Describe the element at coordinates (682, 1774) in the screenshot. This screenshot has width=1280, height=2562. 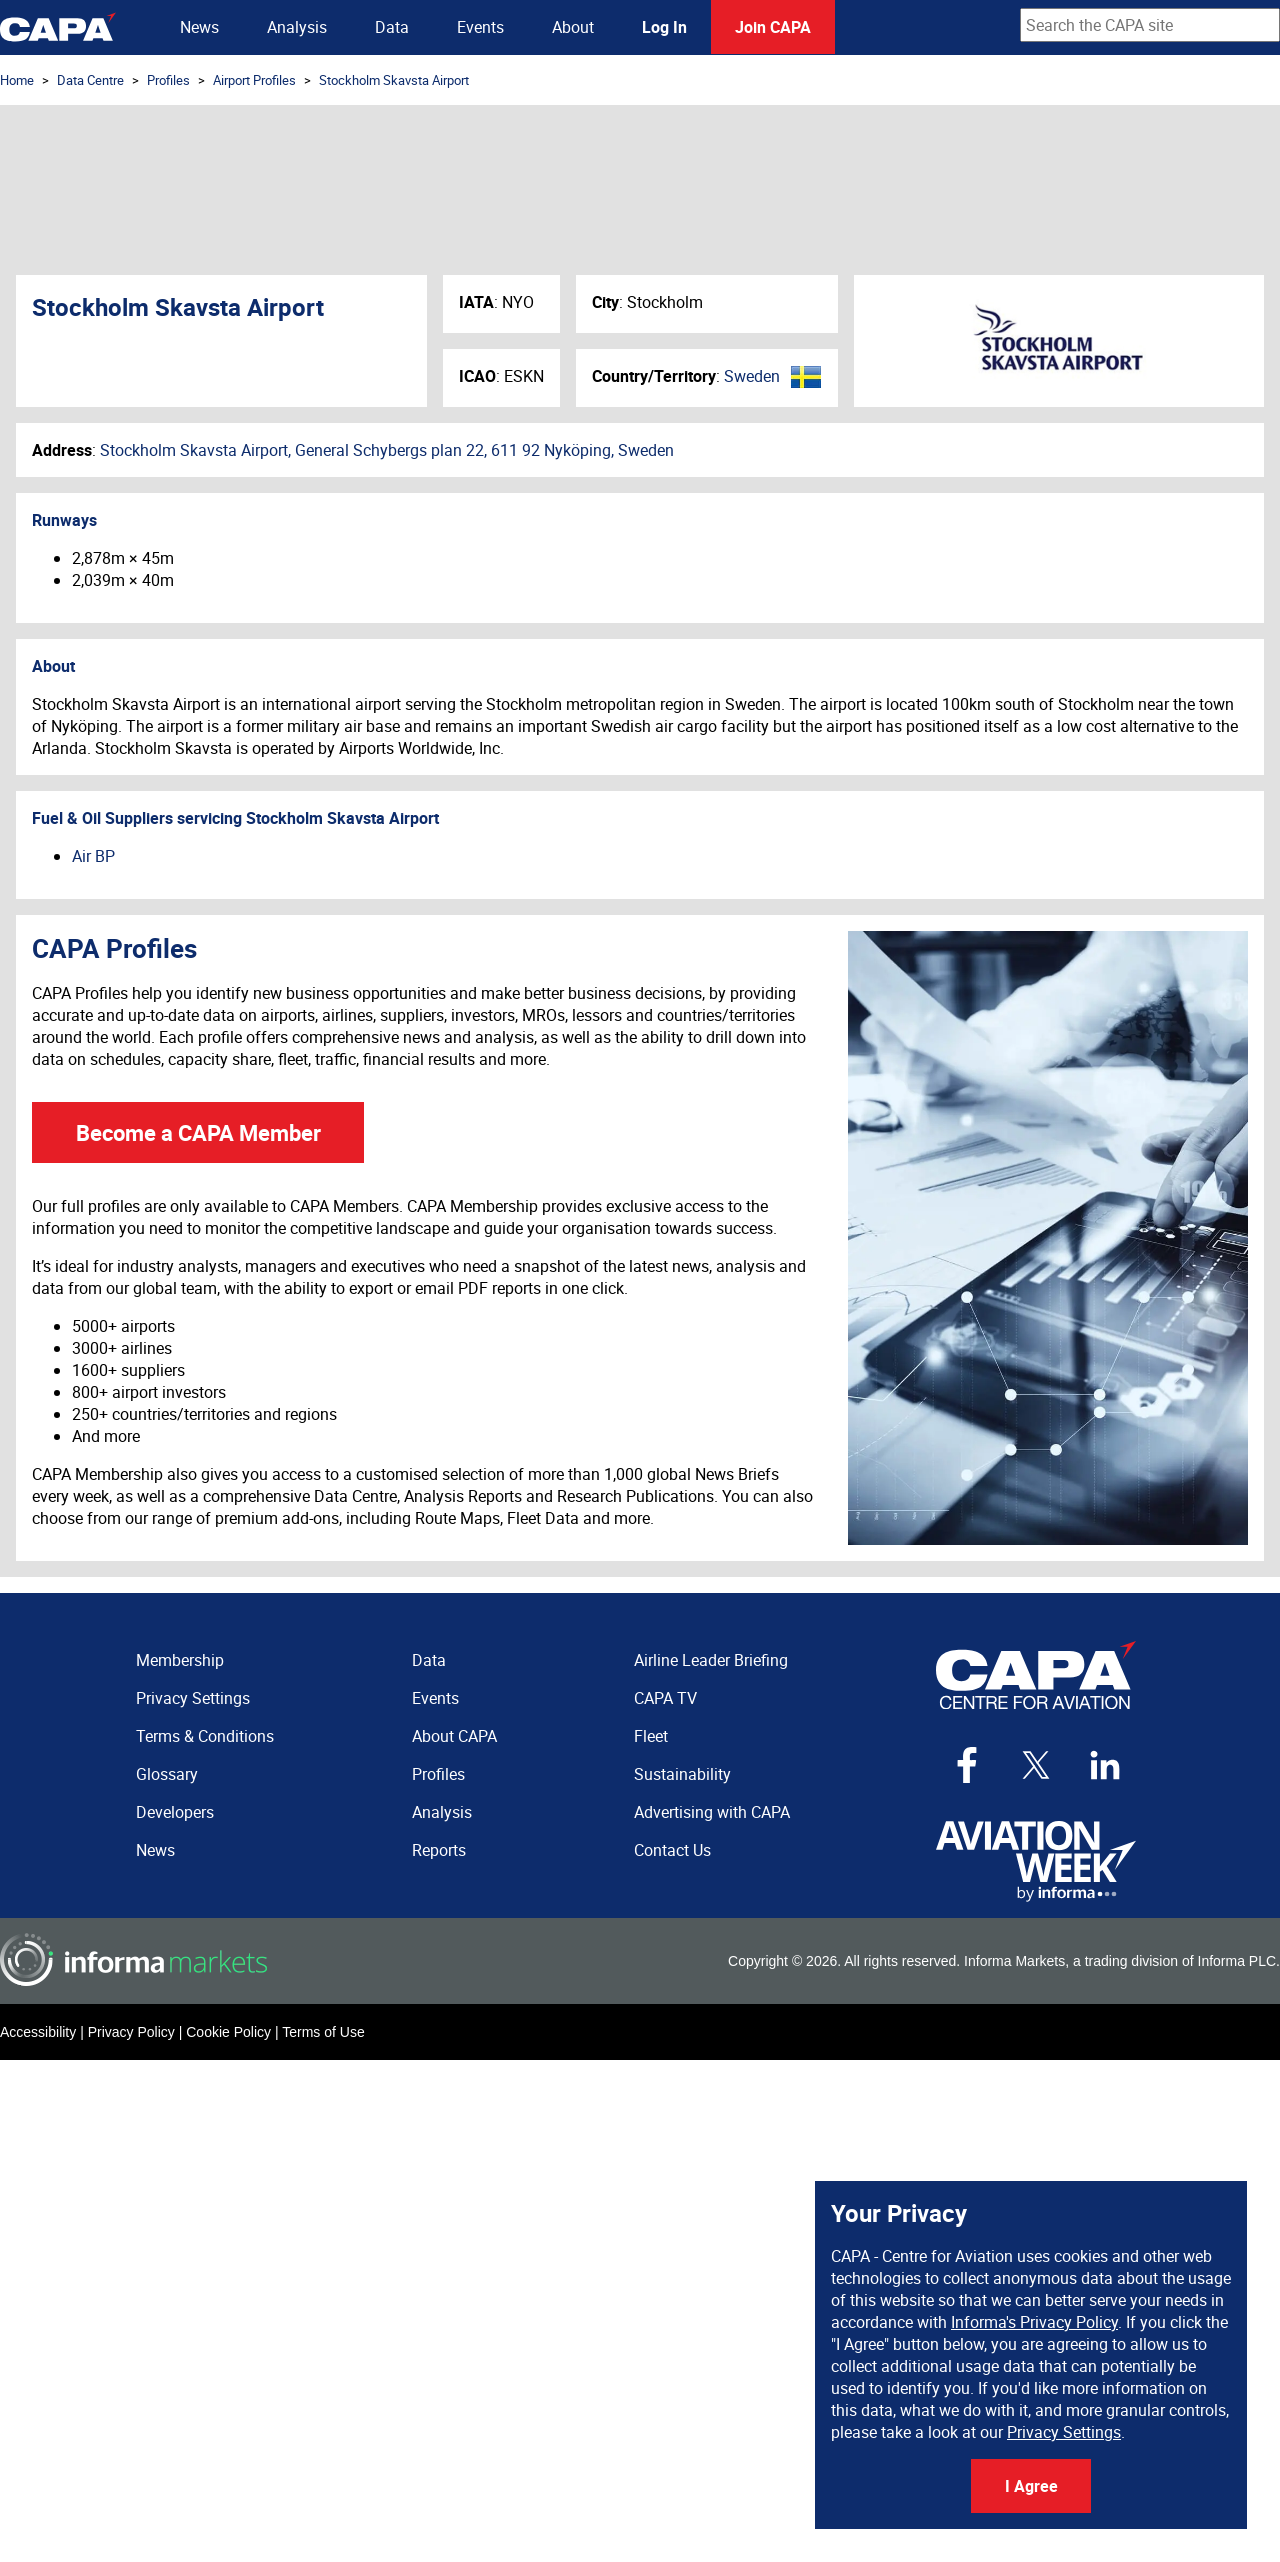
I see `Sustainability` at that location.